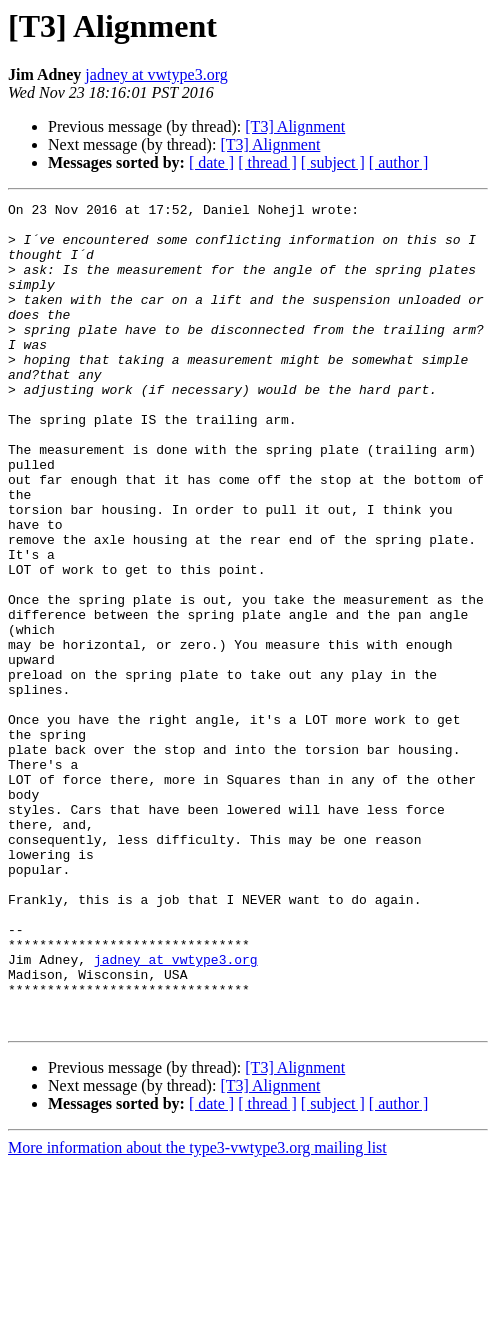 The image size is (496, 1330). What do you see at coordinates (156, 74) in the screenshot?
I see `jadney at vwtype3.org` at bounding box center [156, 74].